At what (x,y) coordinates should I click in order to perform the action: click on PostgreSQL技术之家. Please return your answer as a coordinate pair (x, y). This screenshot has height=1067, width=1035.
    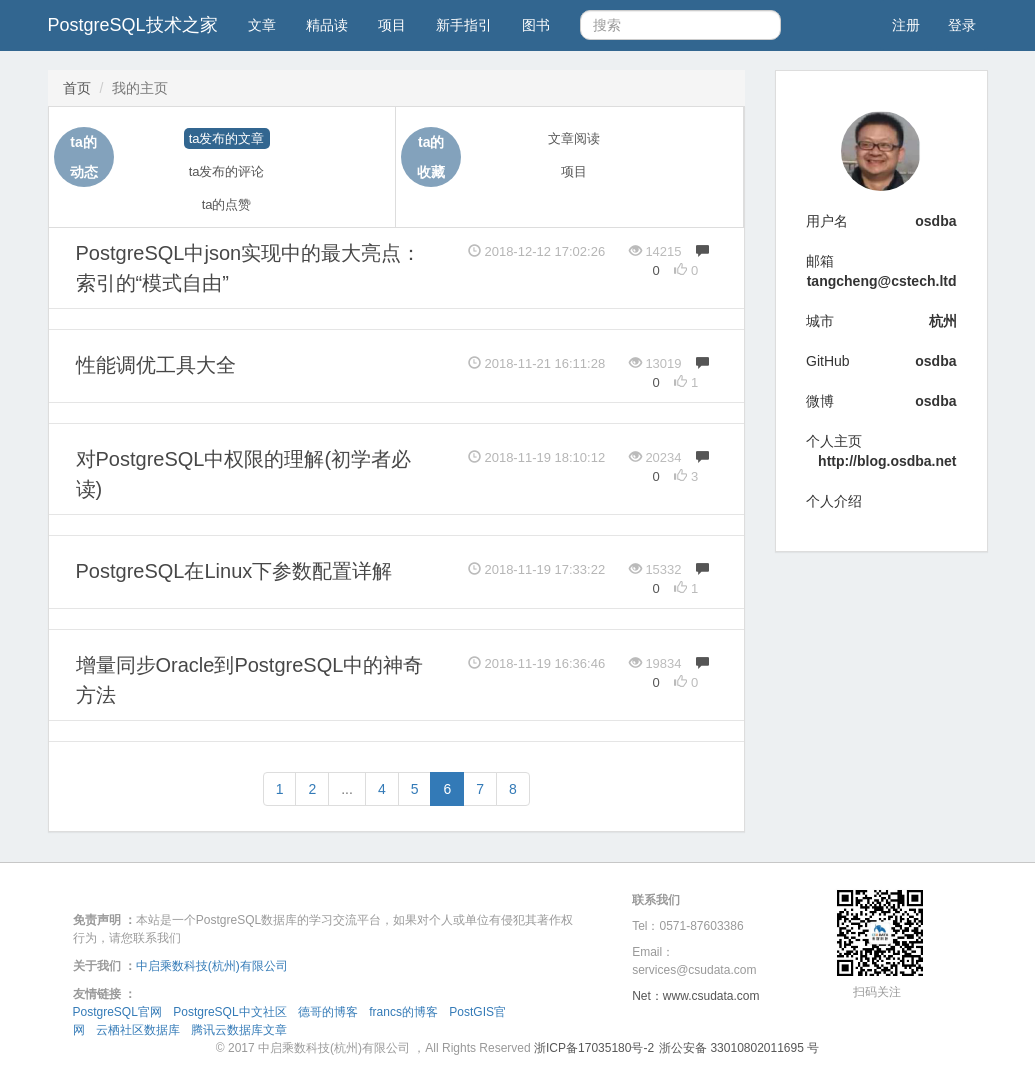
    Looking at the image, I should click on (133, 25).